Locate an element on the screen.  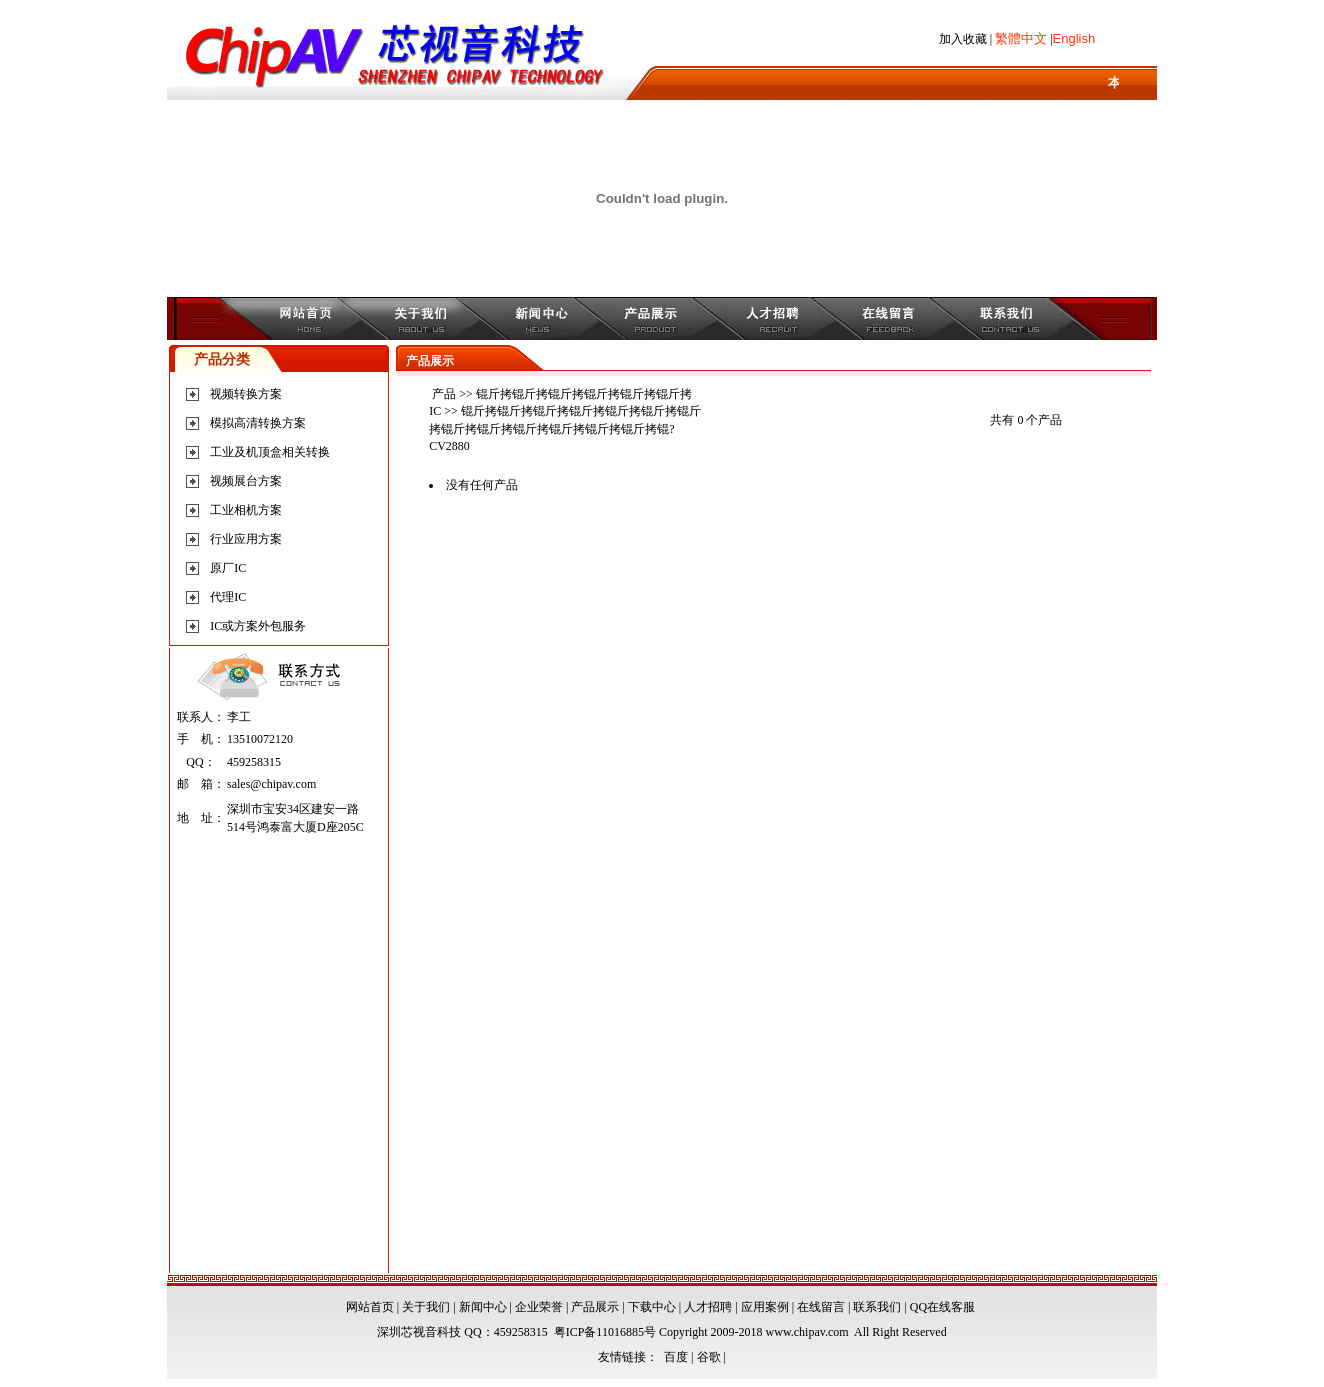
企业荣誉 is located at coordinates (539, 1307).